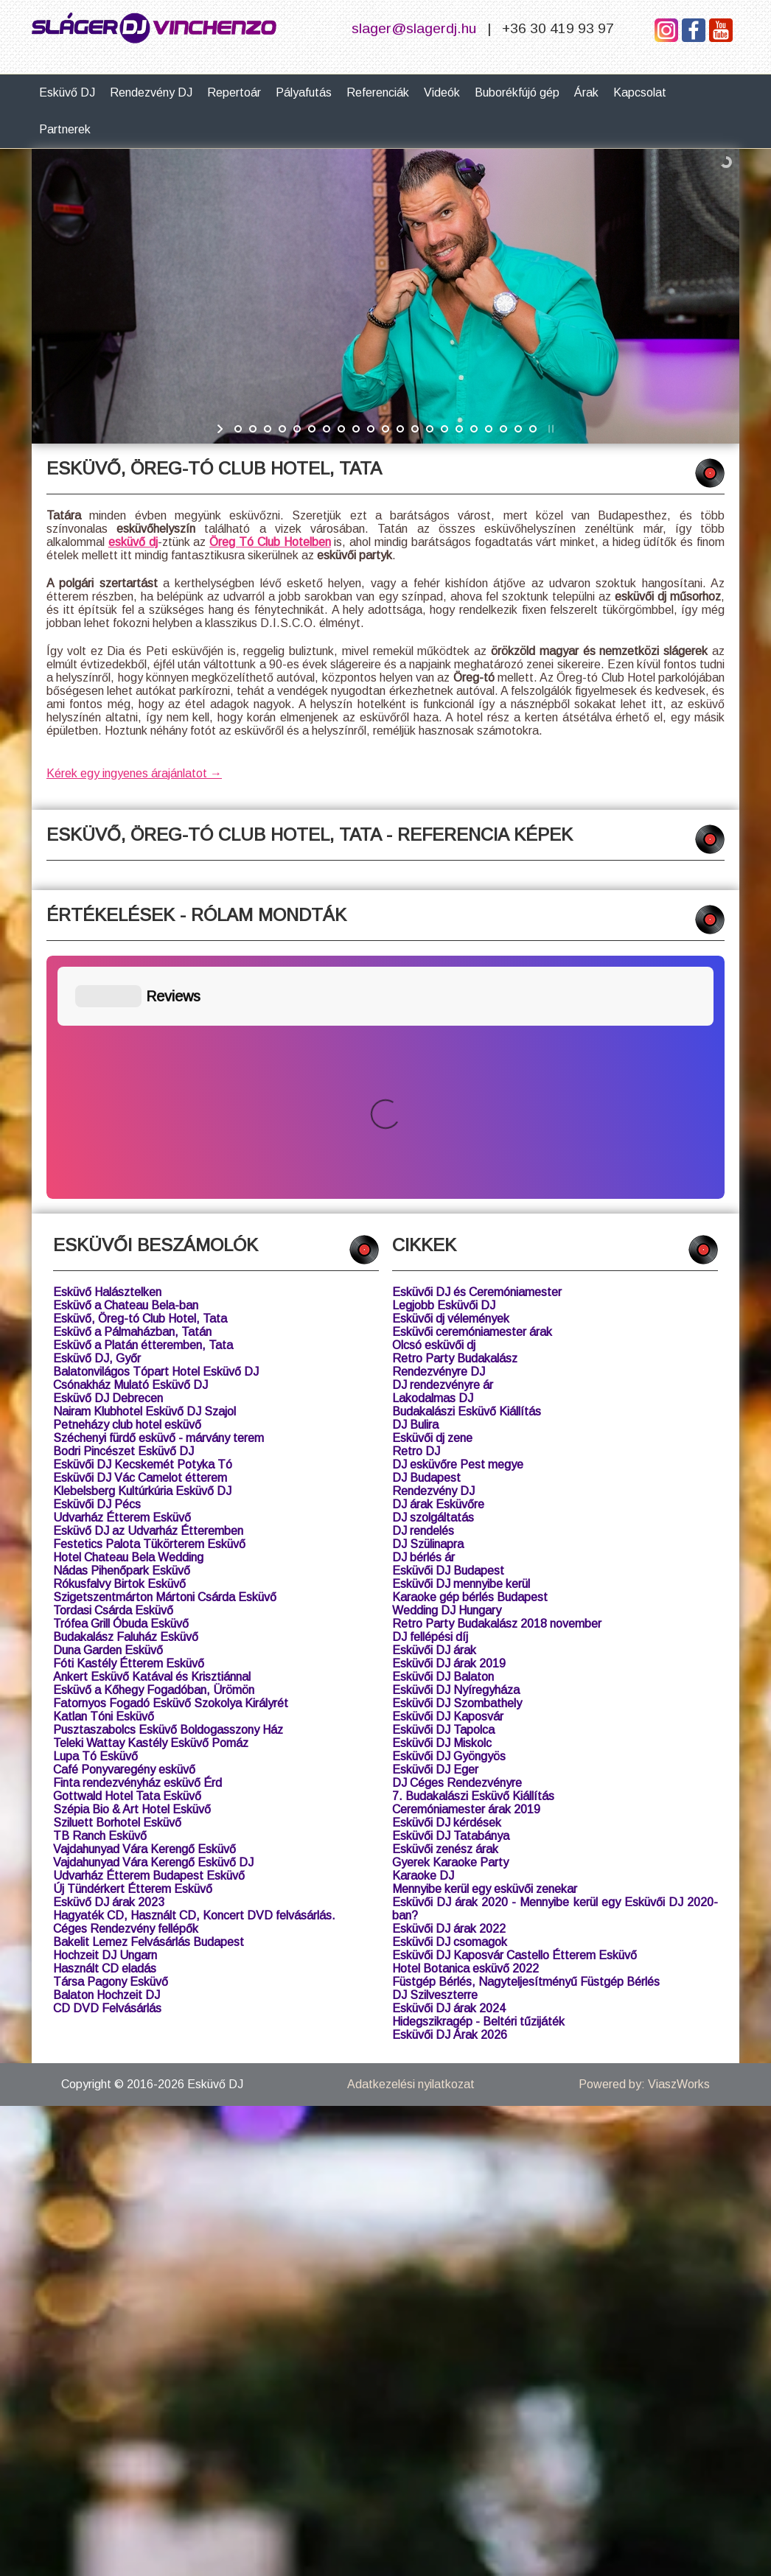 The height and width of the screenshot is (2576, 771). What do you see at coordinates (134, 773) in the screenshot?
I see `Kérek egy ingyenes árajánlatot →` at bounding box center [134, 773].